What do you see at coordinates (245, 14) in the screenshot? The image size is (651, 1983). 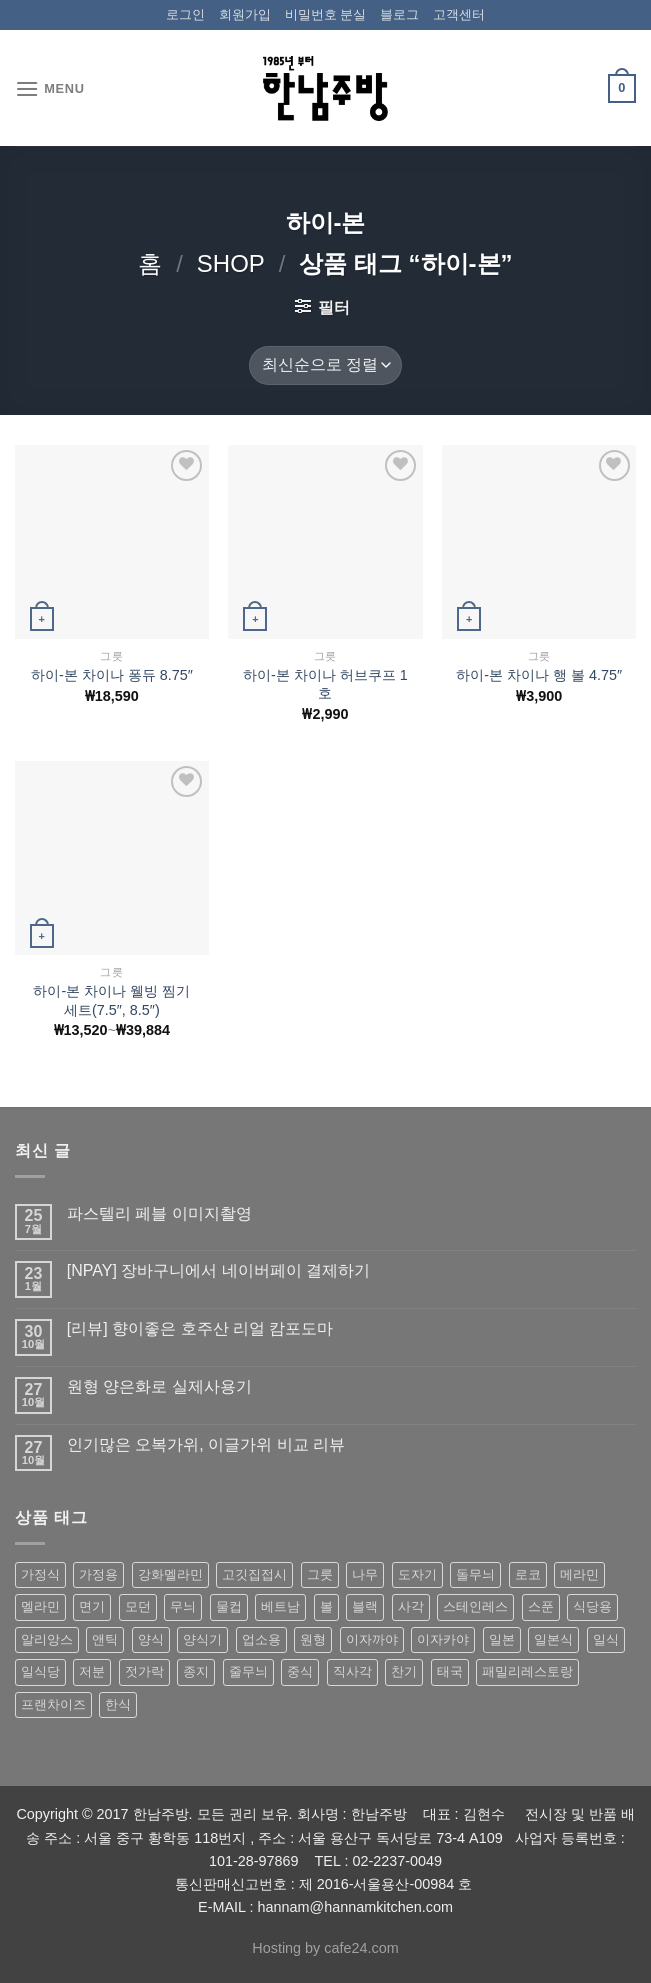 I see `회원가입` at bounding box center [245, 14].